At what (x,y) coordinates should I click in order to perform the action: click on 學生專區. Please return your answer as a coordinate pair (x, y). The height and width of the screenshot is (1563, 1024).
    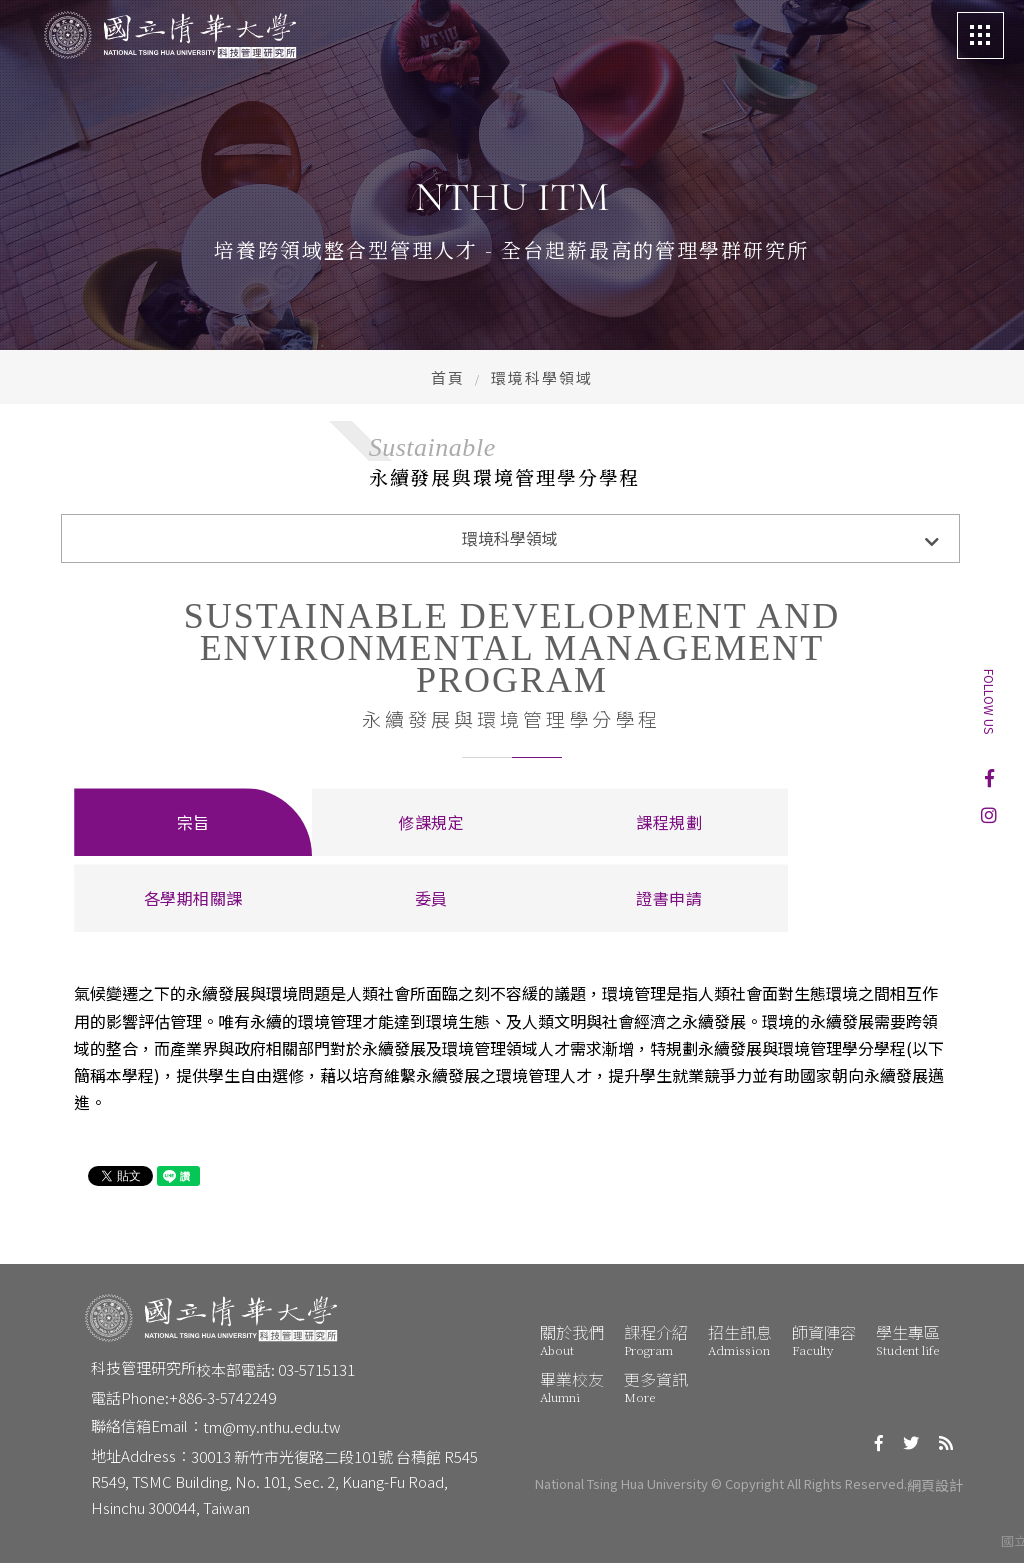
    Looking at the image, I should click on (908, 1340).